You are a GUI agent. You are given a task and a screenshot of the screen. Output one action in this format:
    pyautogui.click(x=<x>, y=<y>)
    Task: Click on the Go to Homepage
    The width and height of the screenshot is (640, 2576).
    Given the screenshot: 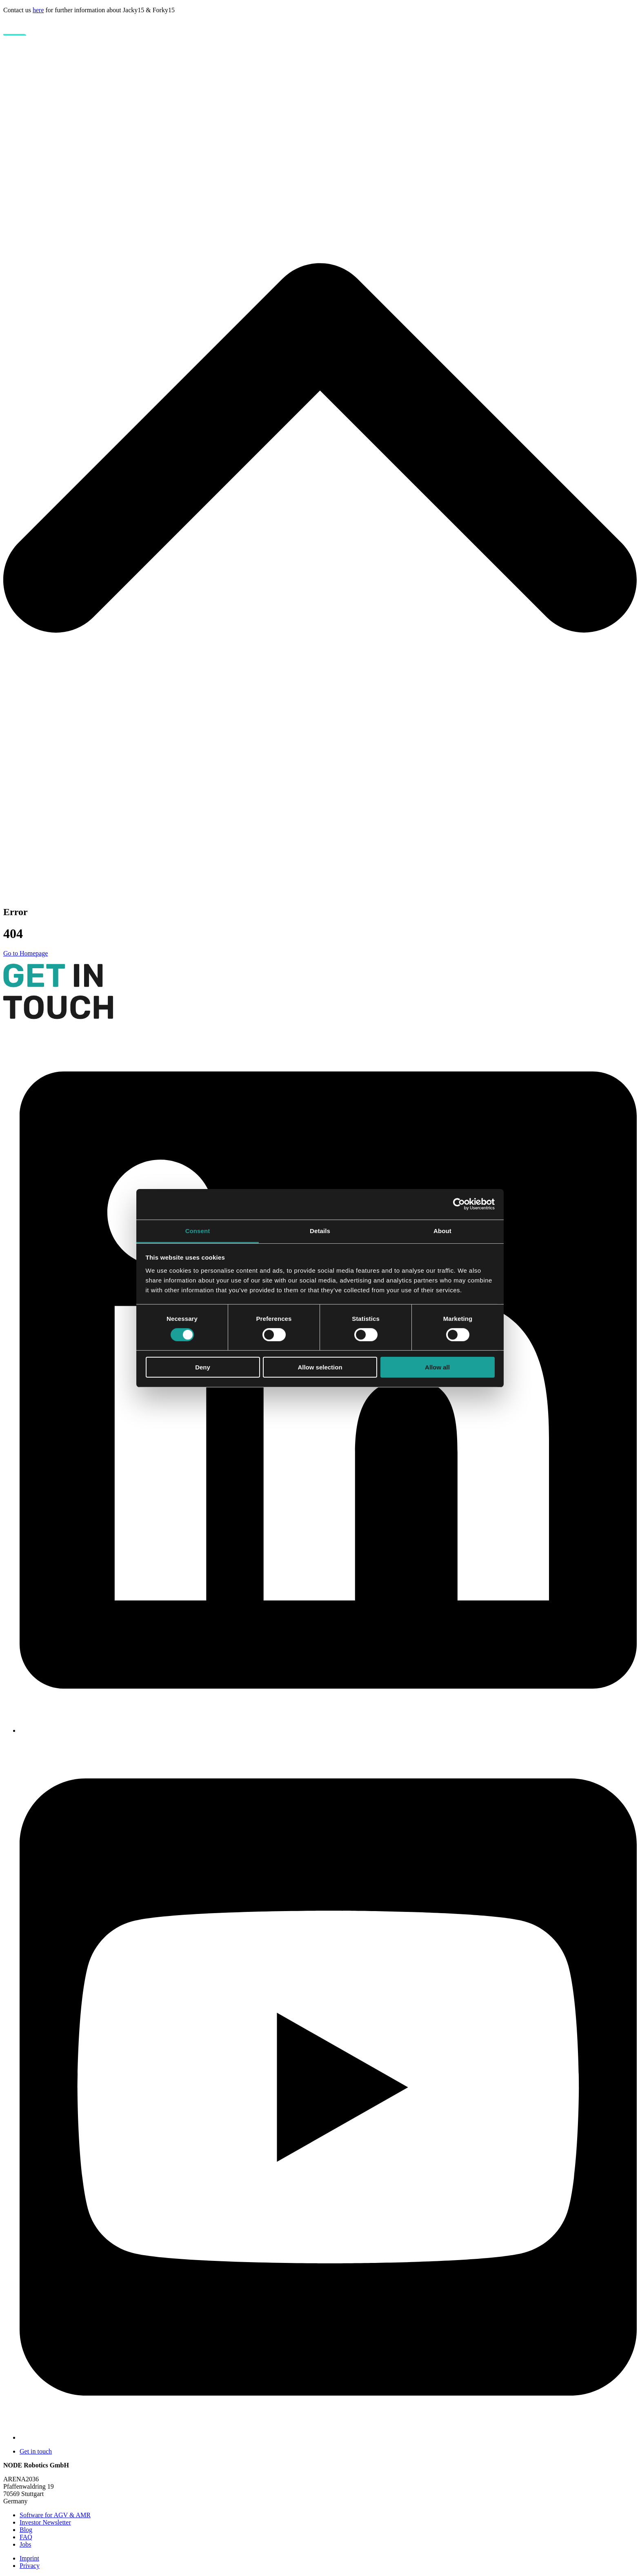 What is the action you would take?
    pyautogui.click(x=25, y=953)
    